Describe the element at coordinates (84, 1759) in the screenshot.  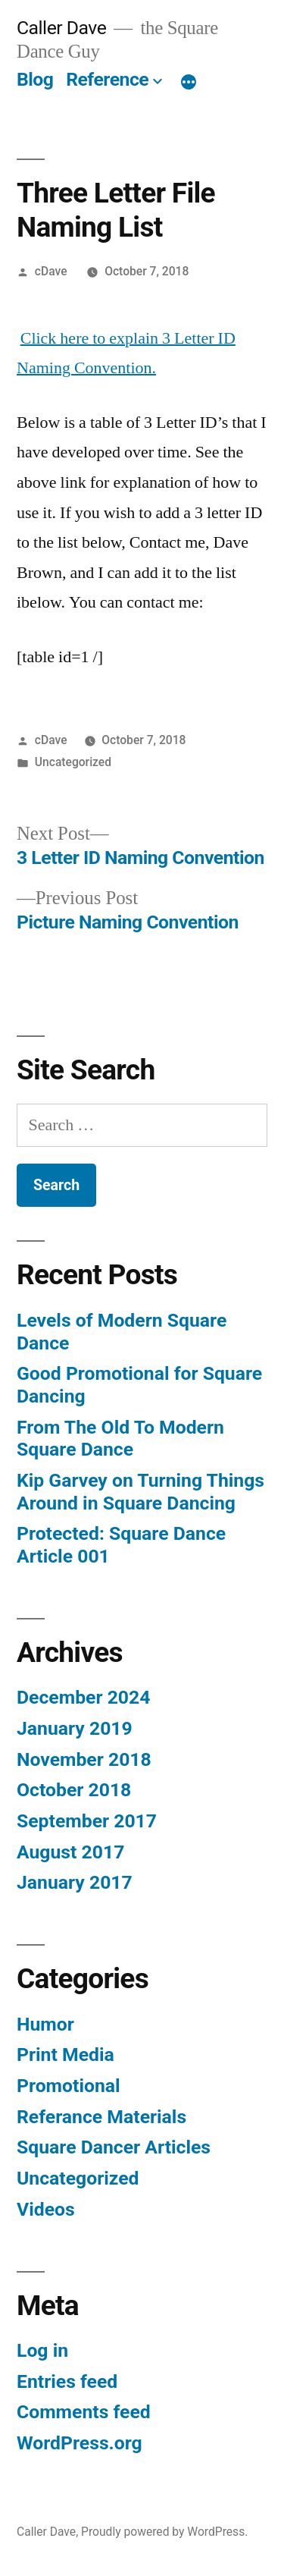
I see `November 2018` at that location.